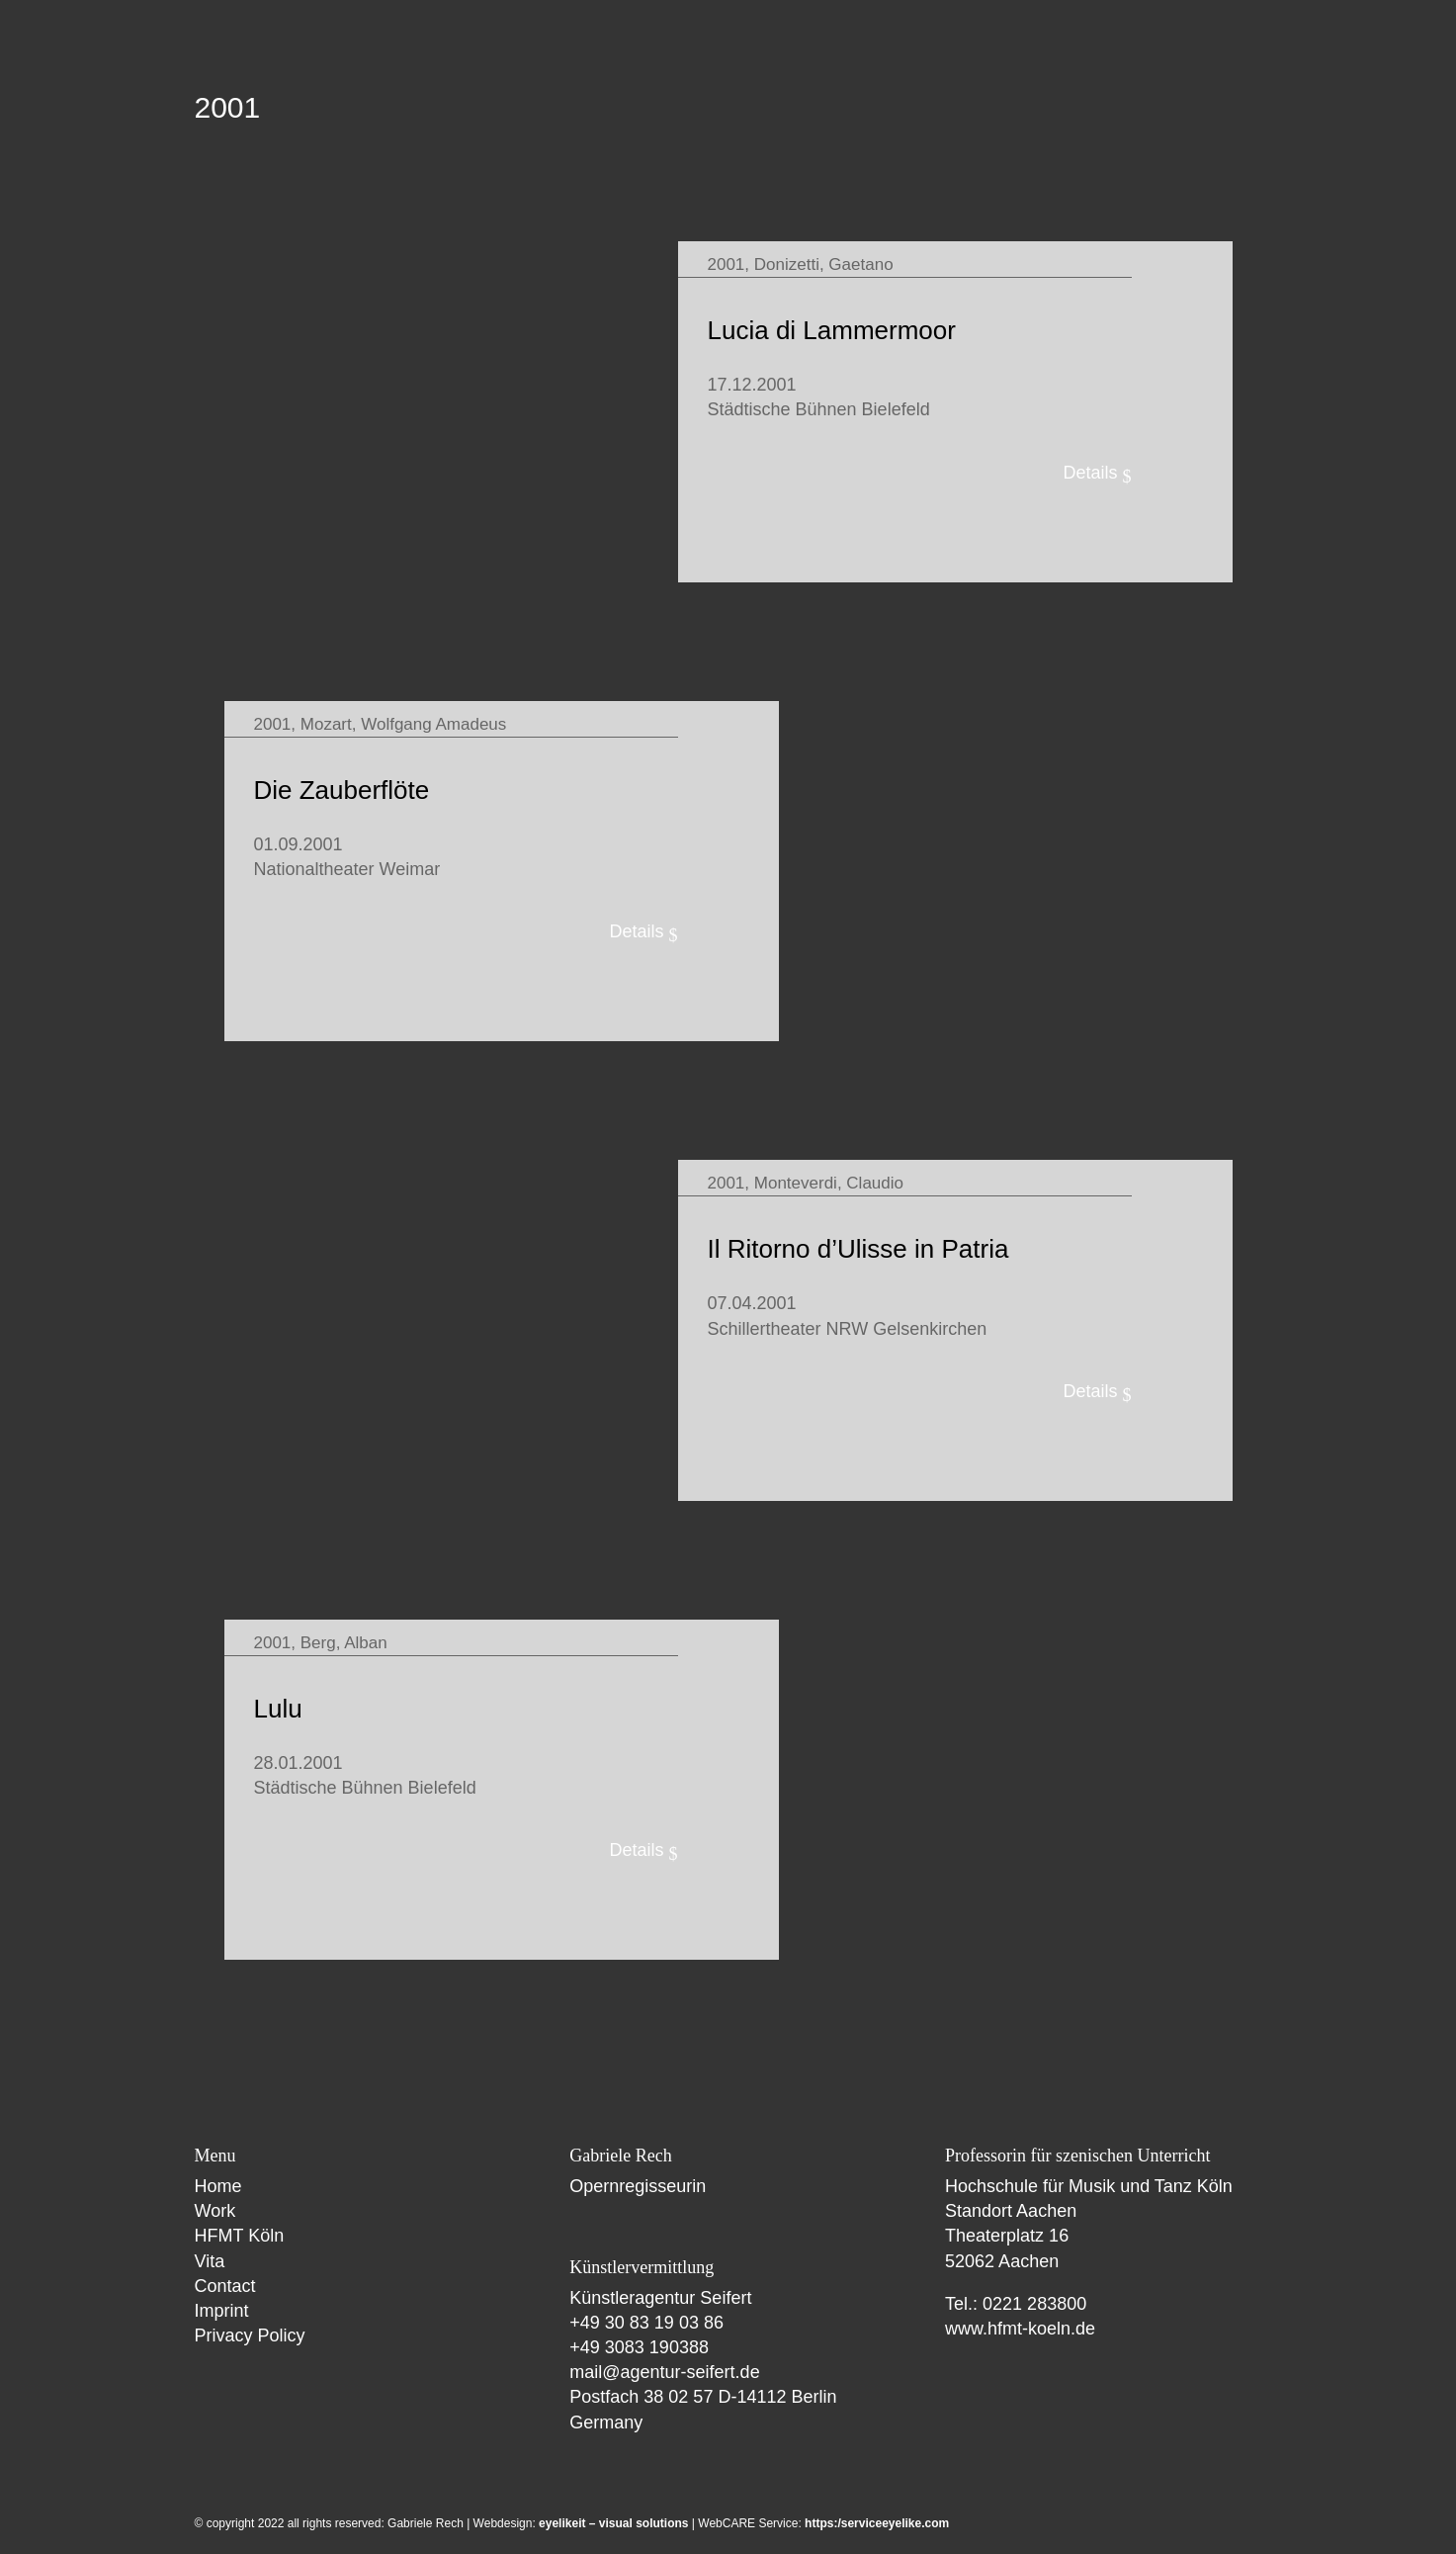 This screenshot has height=2554, width=1456. Describe the element at coordinates (222, 2311) in the screenshot. I see `Imprint` at that location.